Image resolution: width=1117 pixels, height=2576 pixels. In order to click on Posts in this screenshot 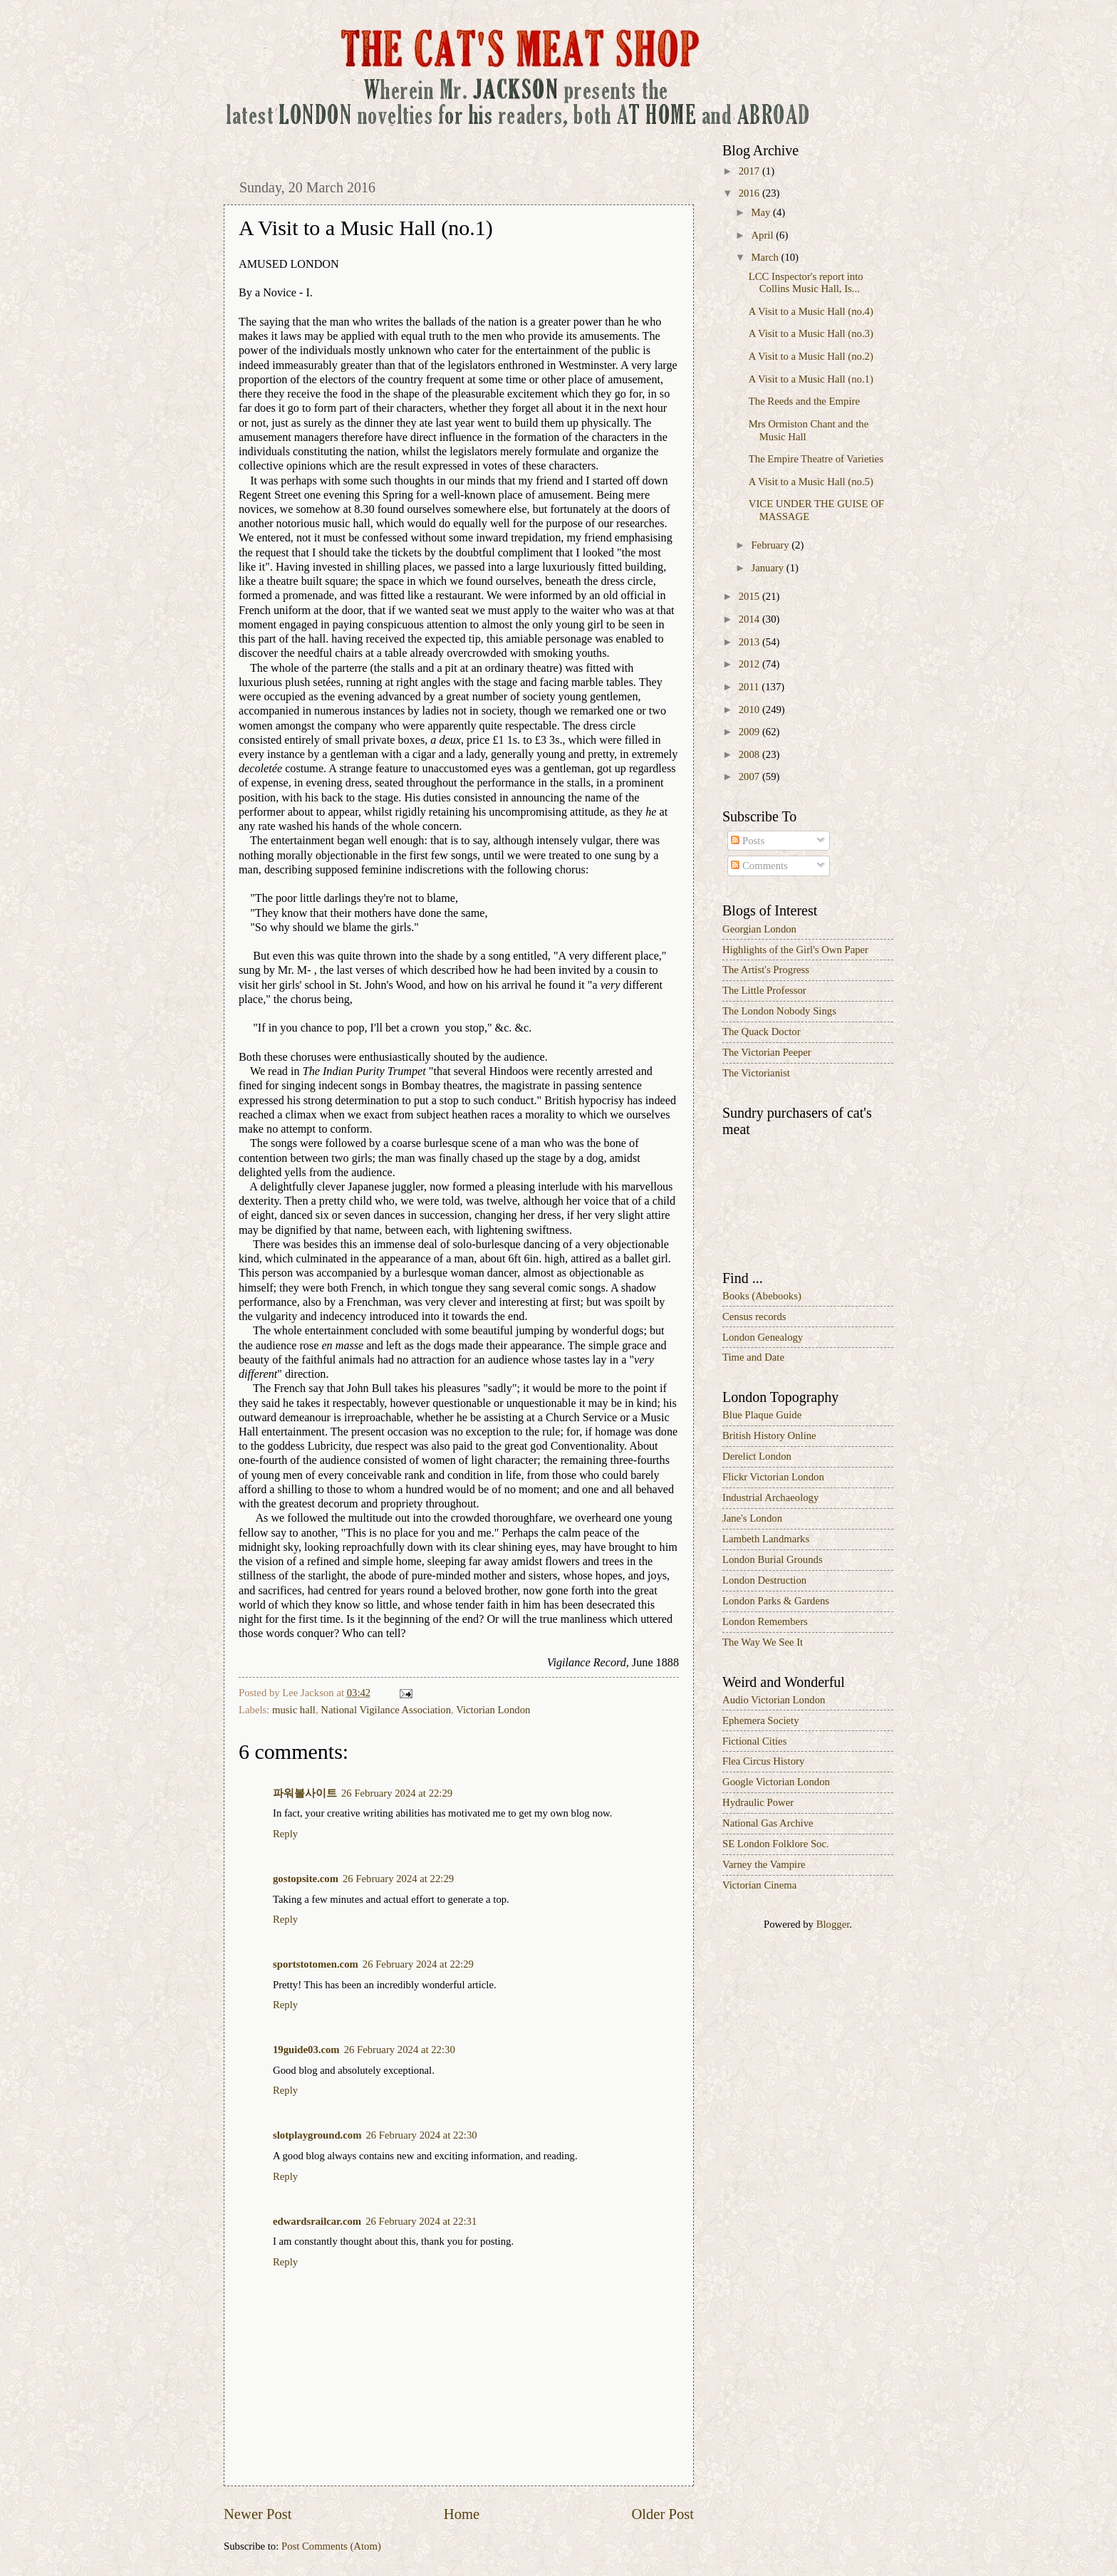, I will do `click(747, 840)`.